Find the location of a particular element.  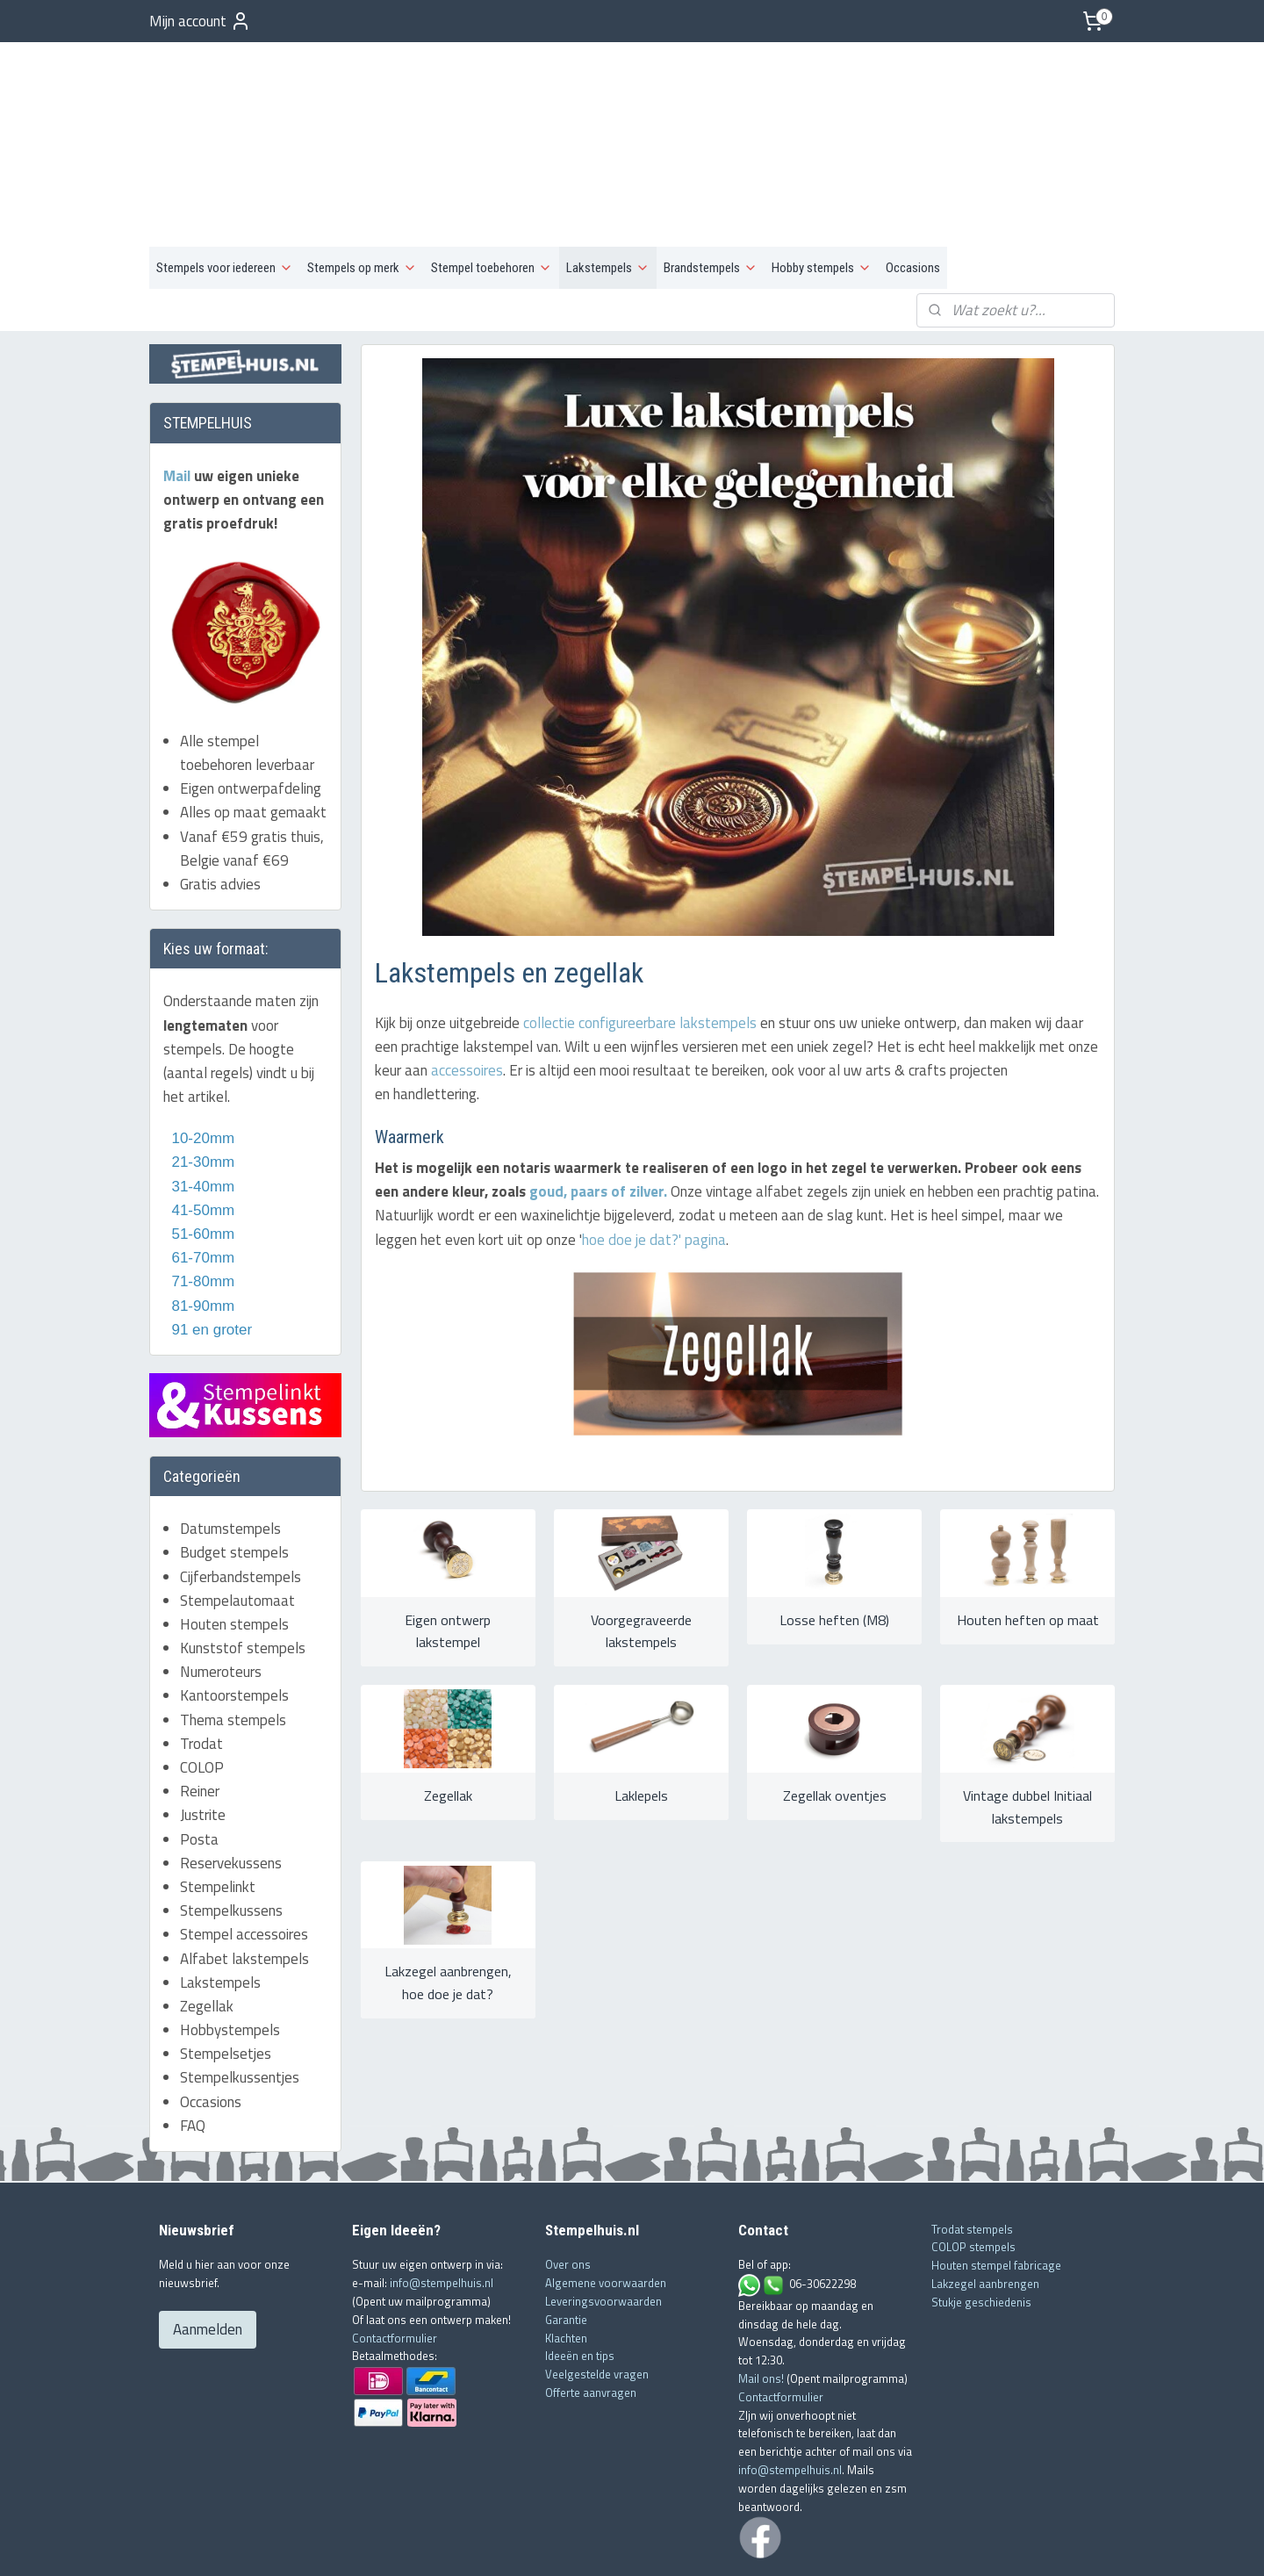

collectie is located at coordinates (548, 936).